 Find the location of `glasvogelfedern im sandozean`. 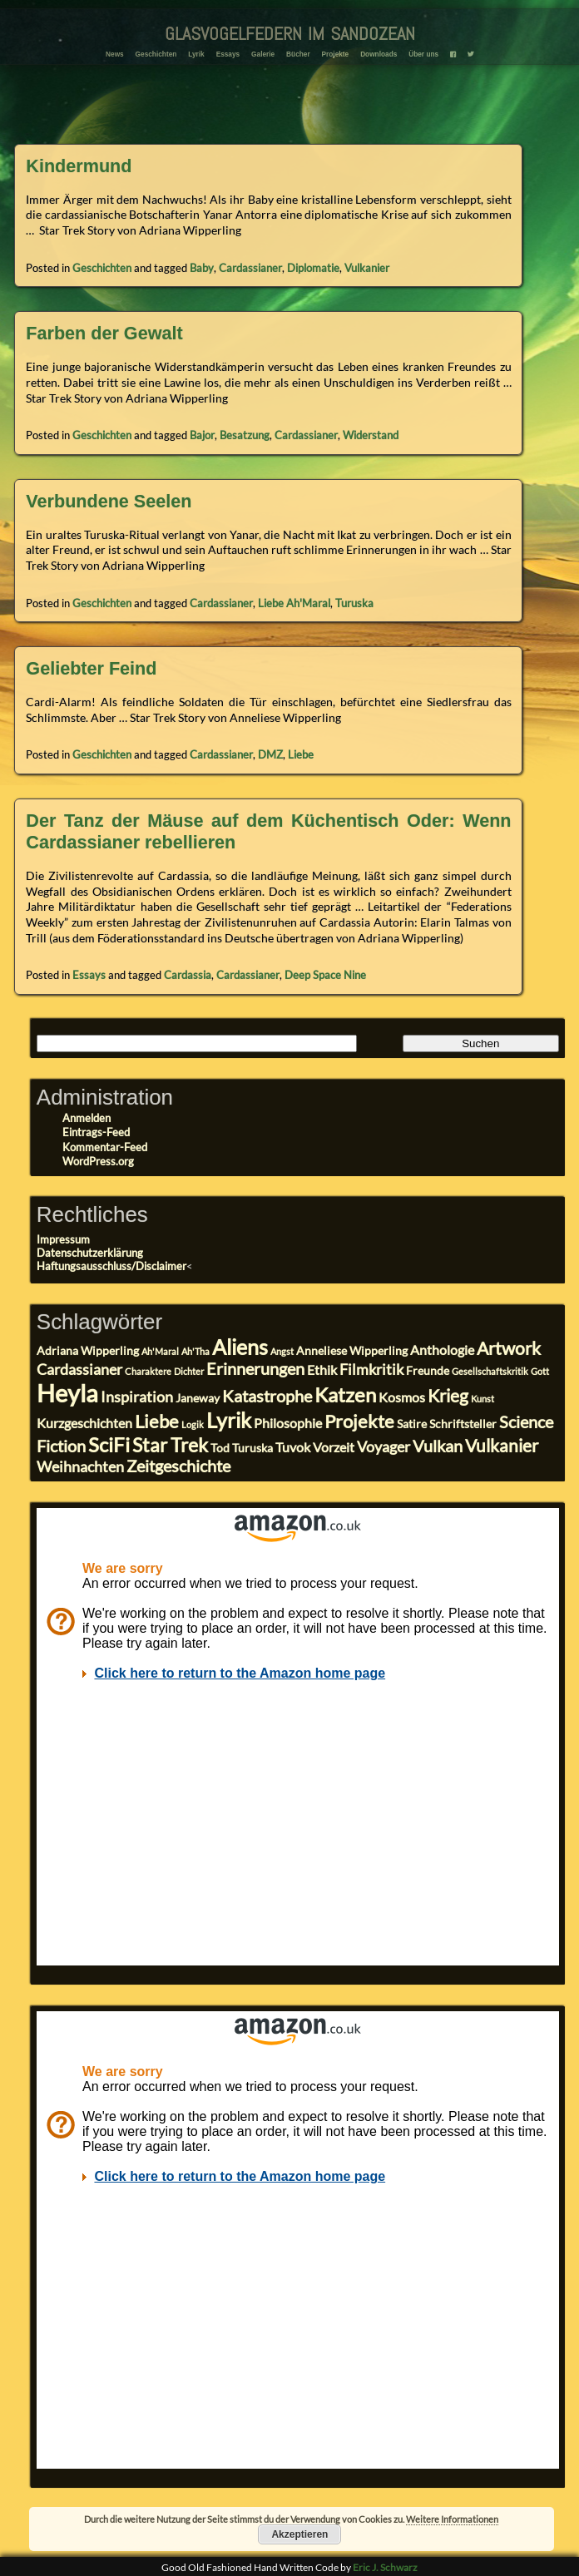

glasvogelfedern im sandozean is located at coordinates (290, 30).